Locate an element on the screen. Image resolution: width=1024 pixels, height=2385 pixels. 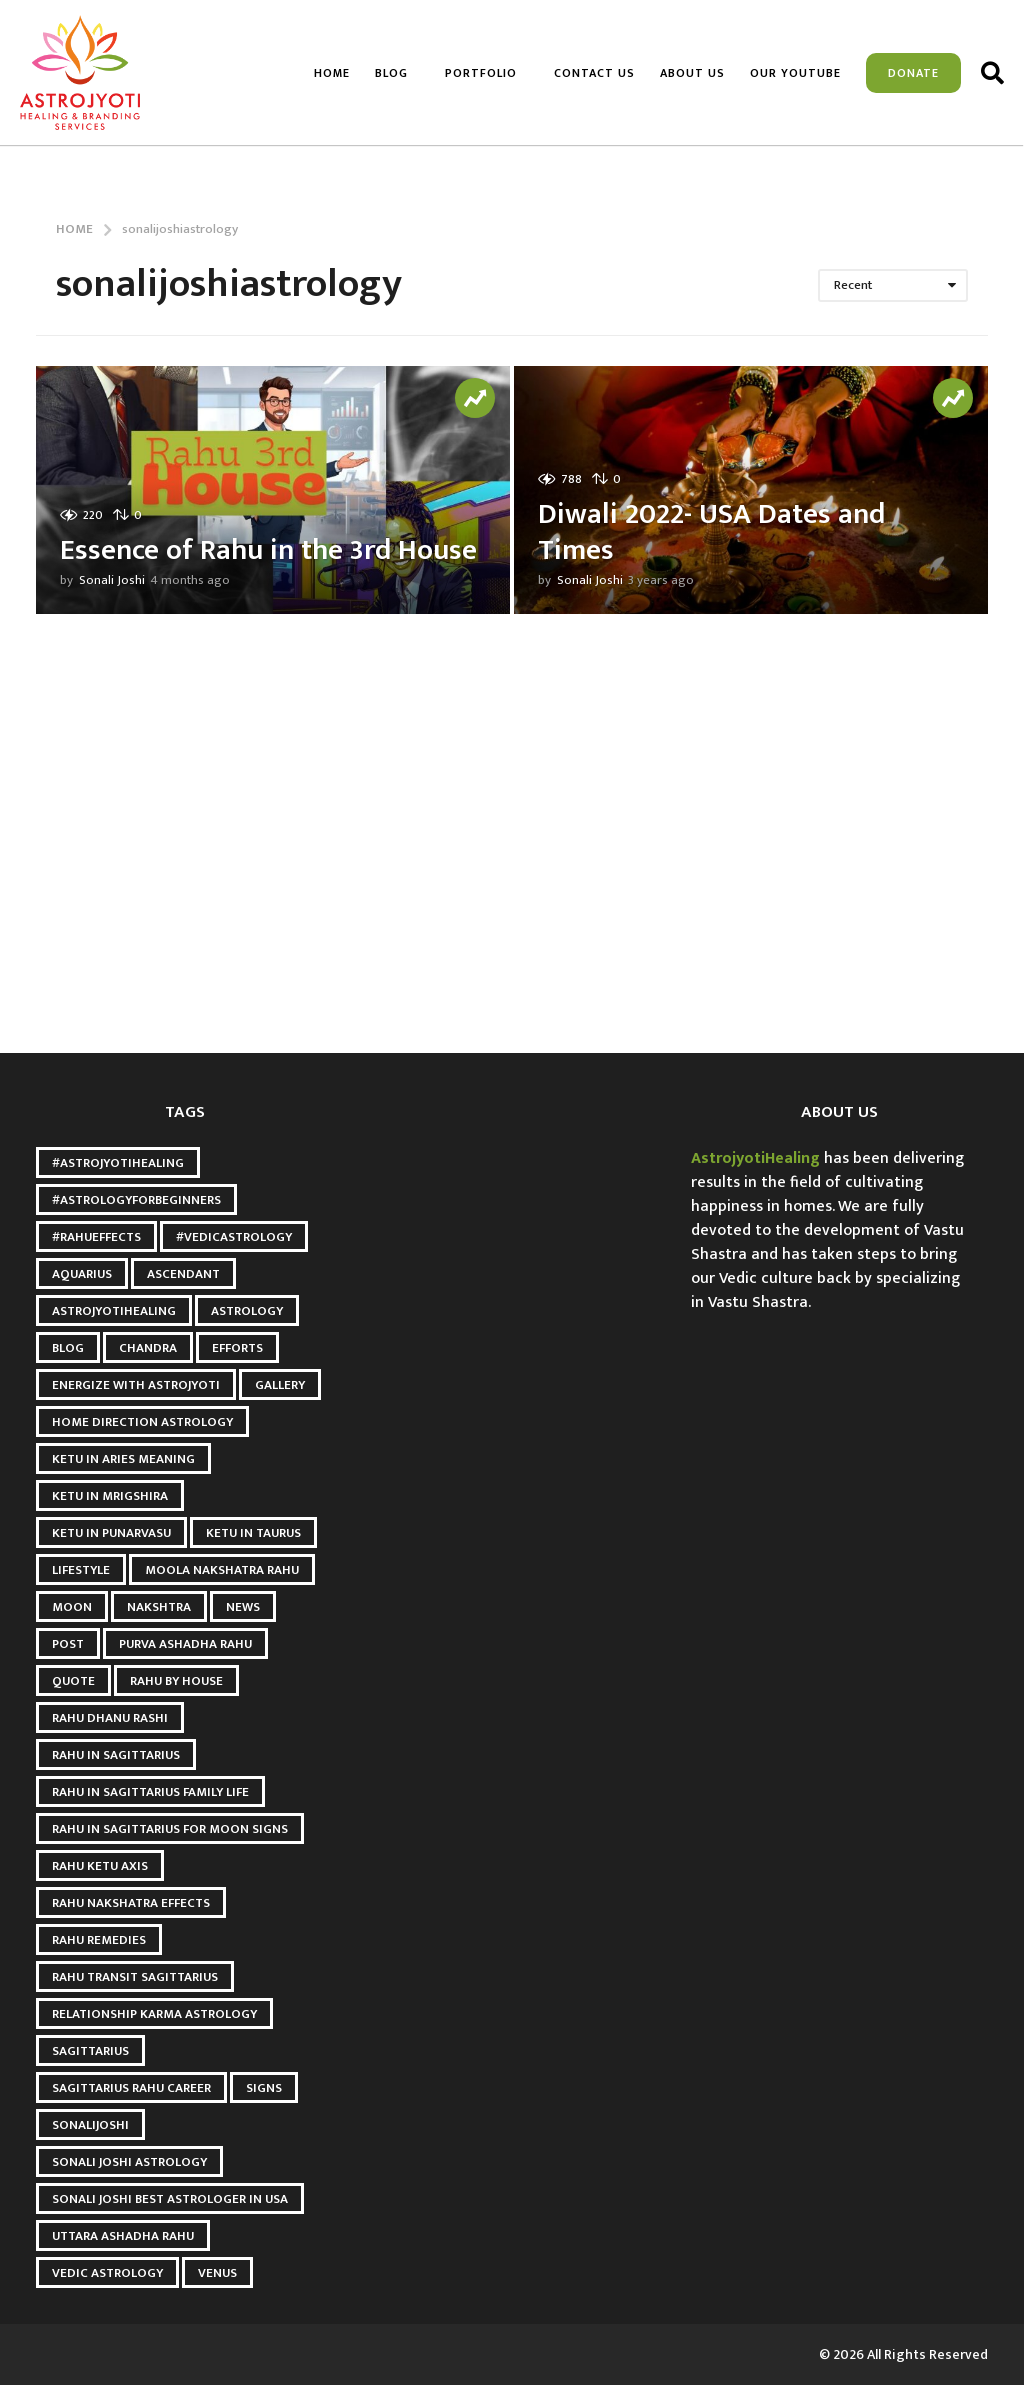
Rahu by House [Rahu by House (3 items)] is located at coordinates (176, 1681).